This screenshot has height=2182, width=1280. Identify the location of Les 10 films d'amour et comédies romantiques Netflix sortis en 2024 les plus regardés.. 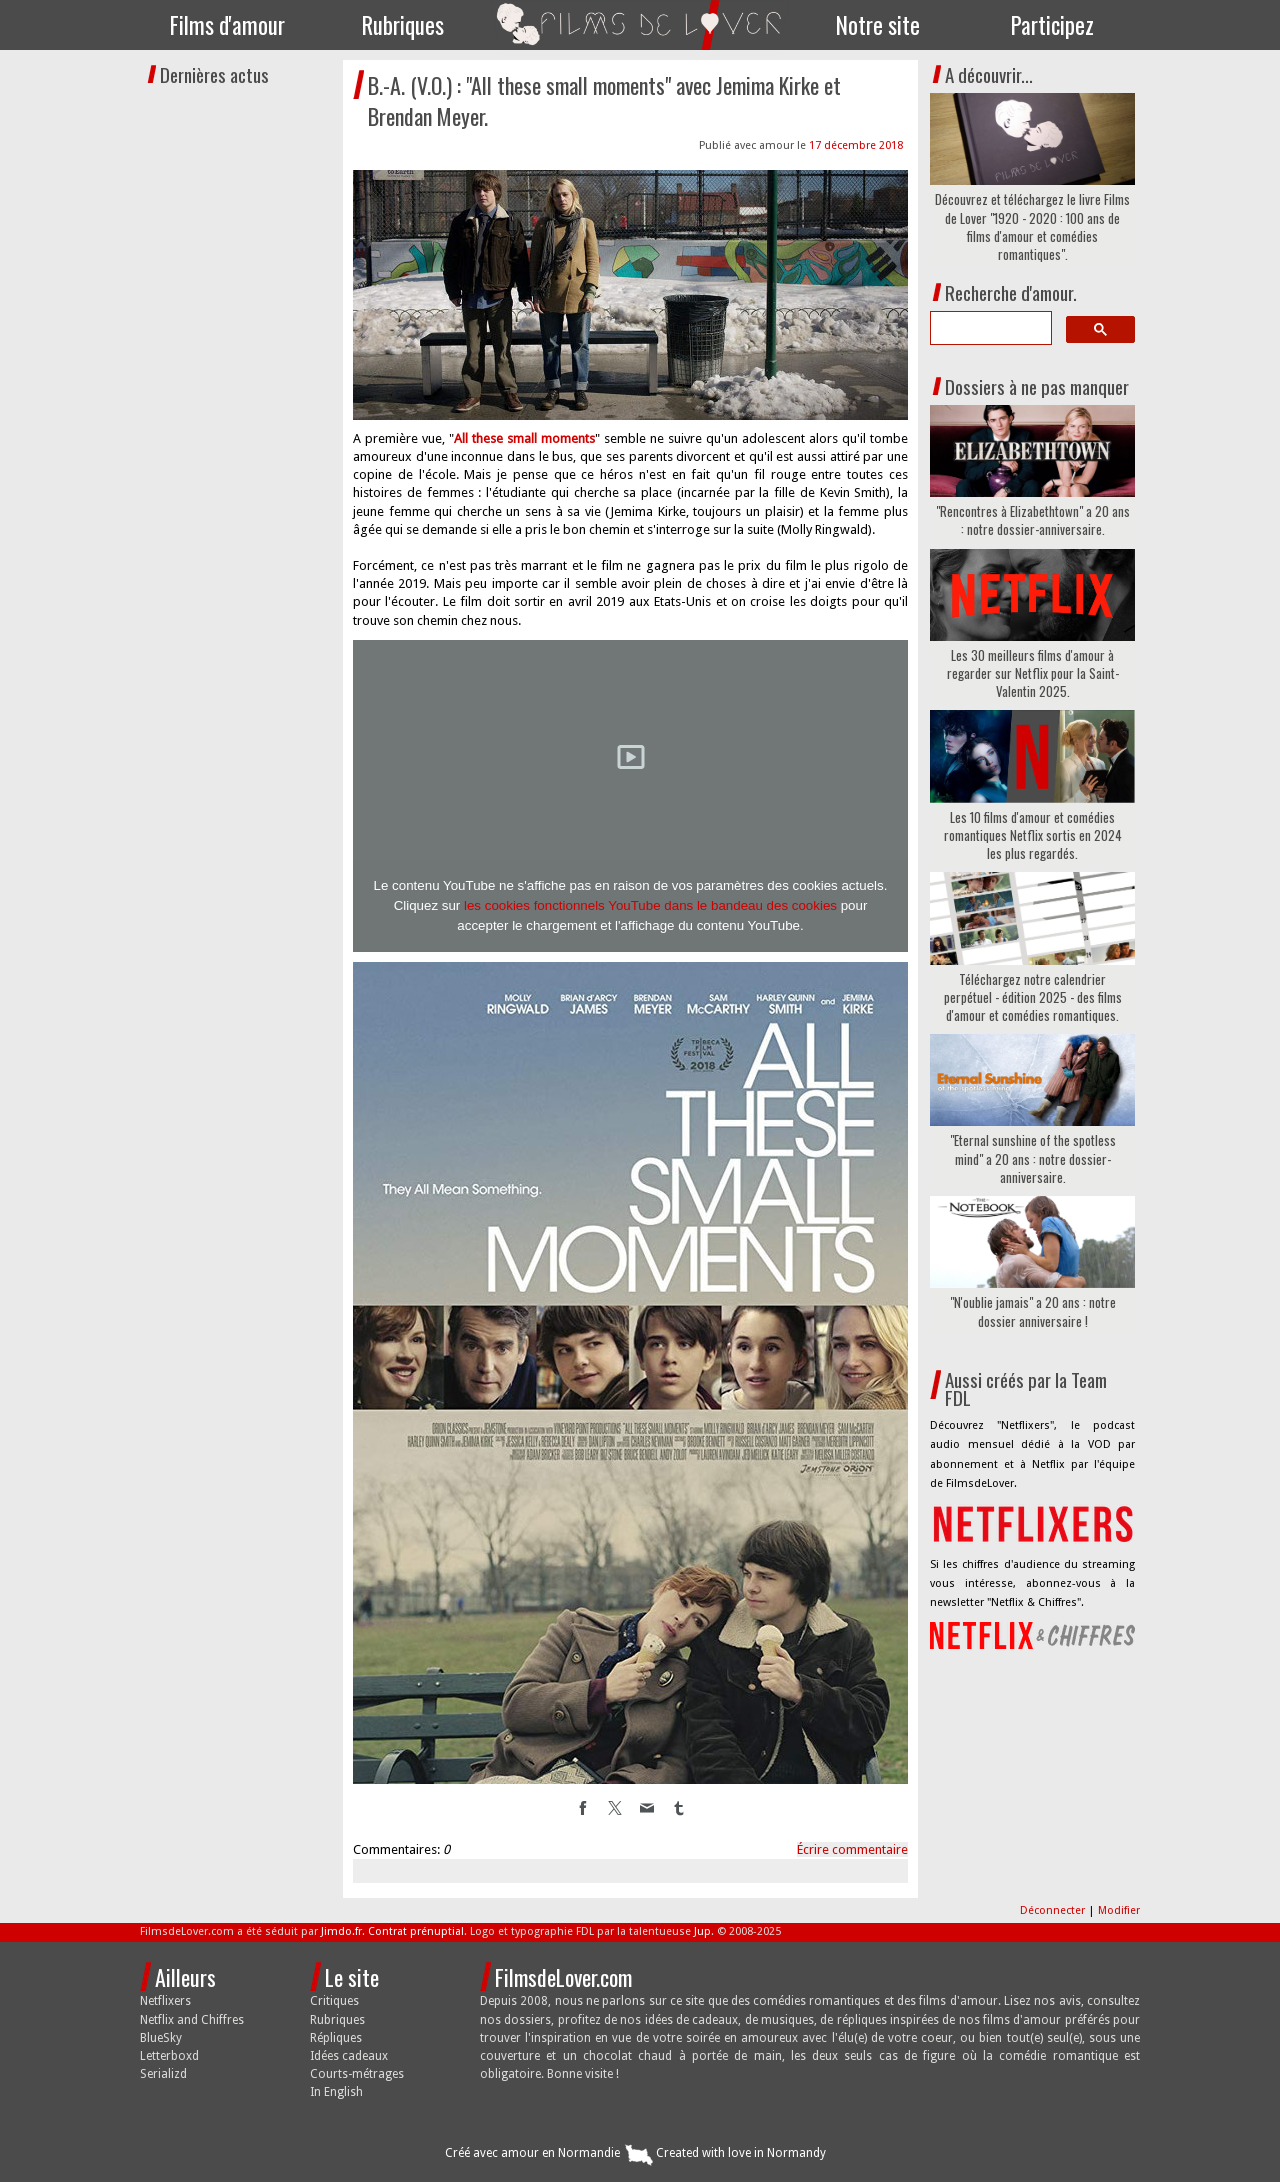
(1033, 835).